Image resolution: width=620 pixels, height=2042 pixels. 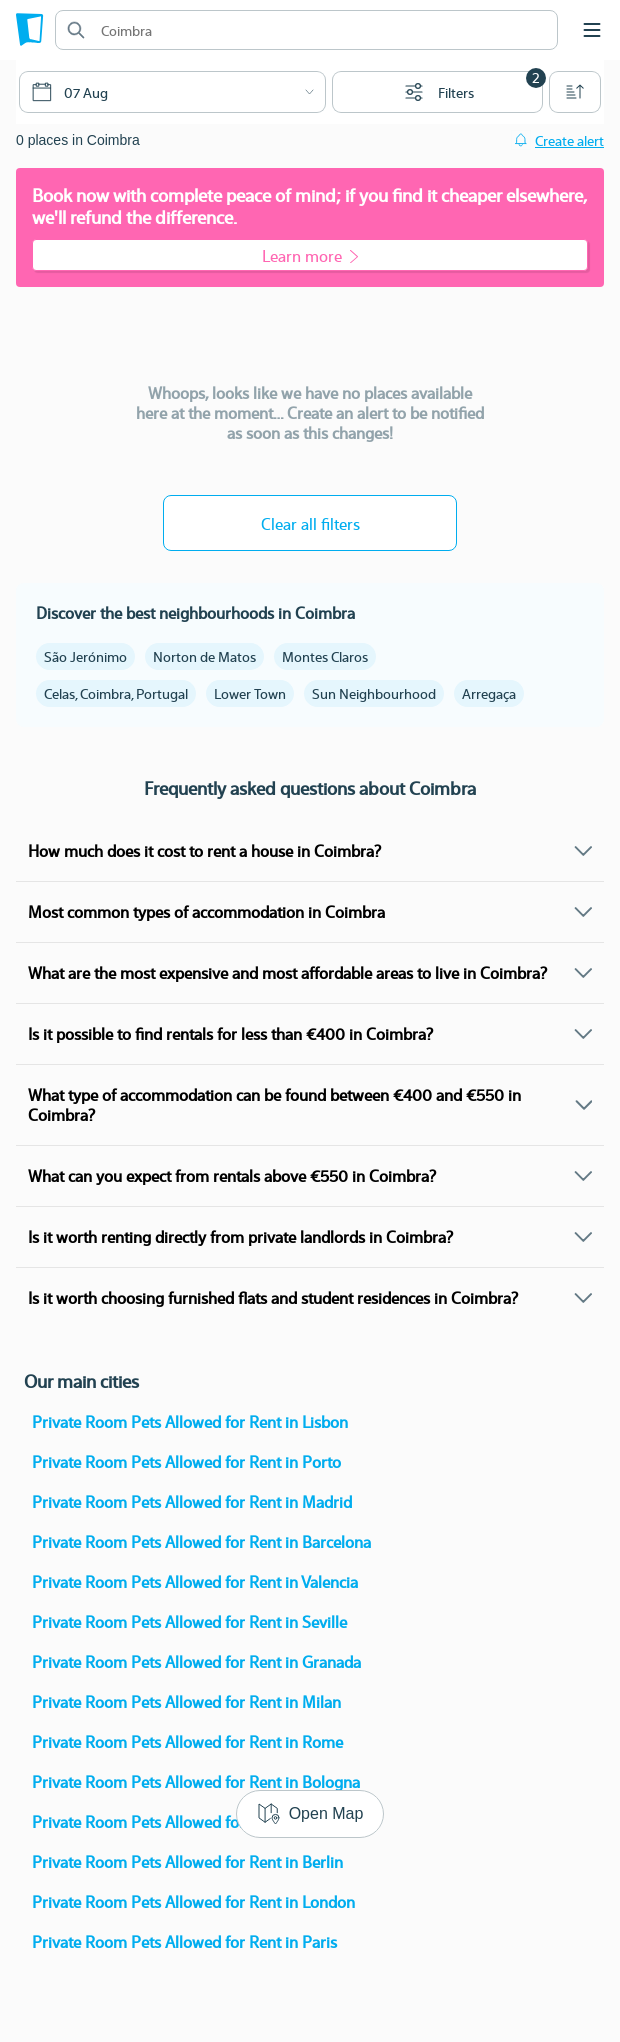 What do you see at coordinates (250, 693) in the screenshot?
I see `Lower Town` at bounding box center [250, 693].